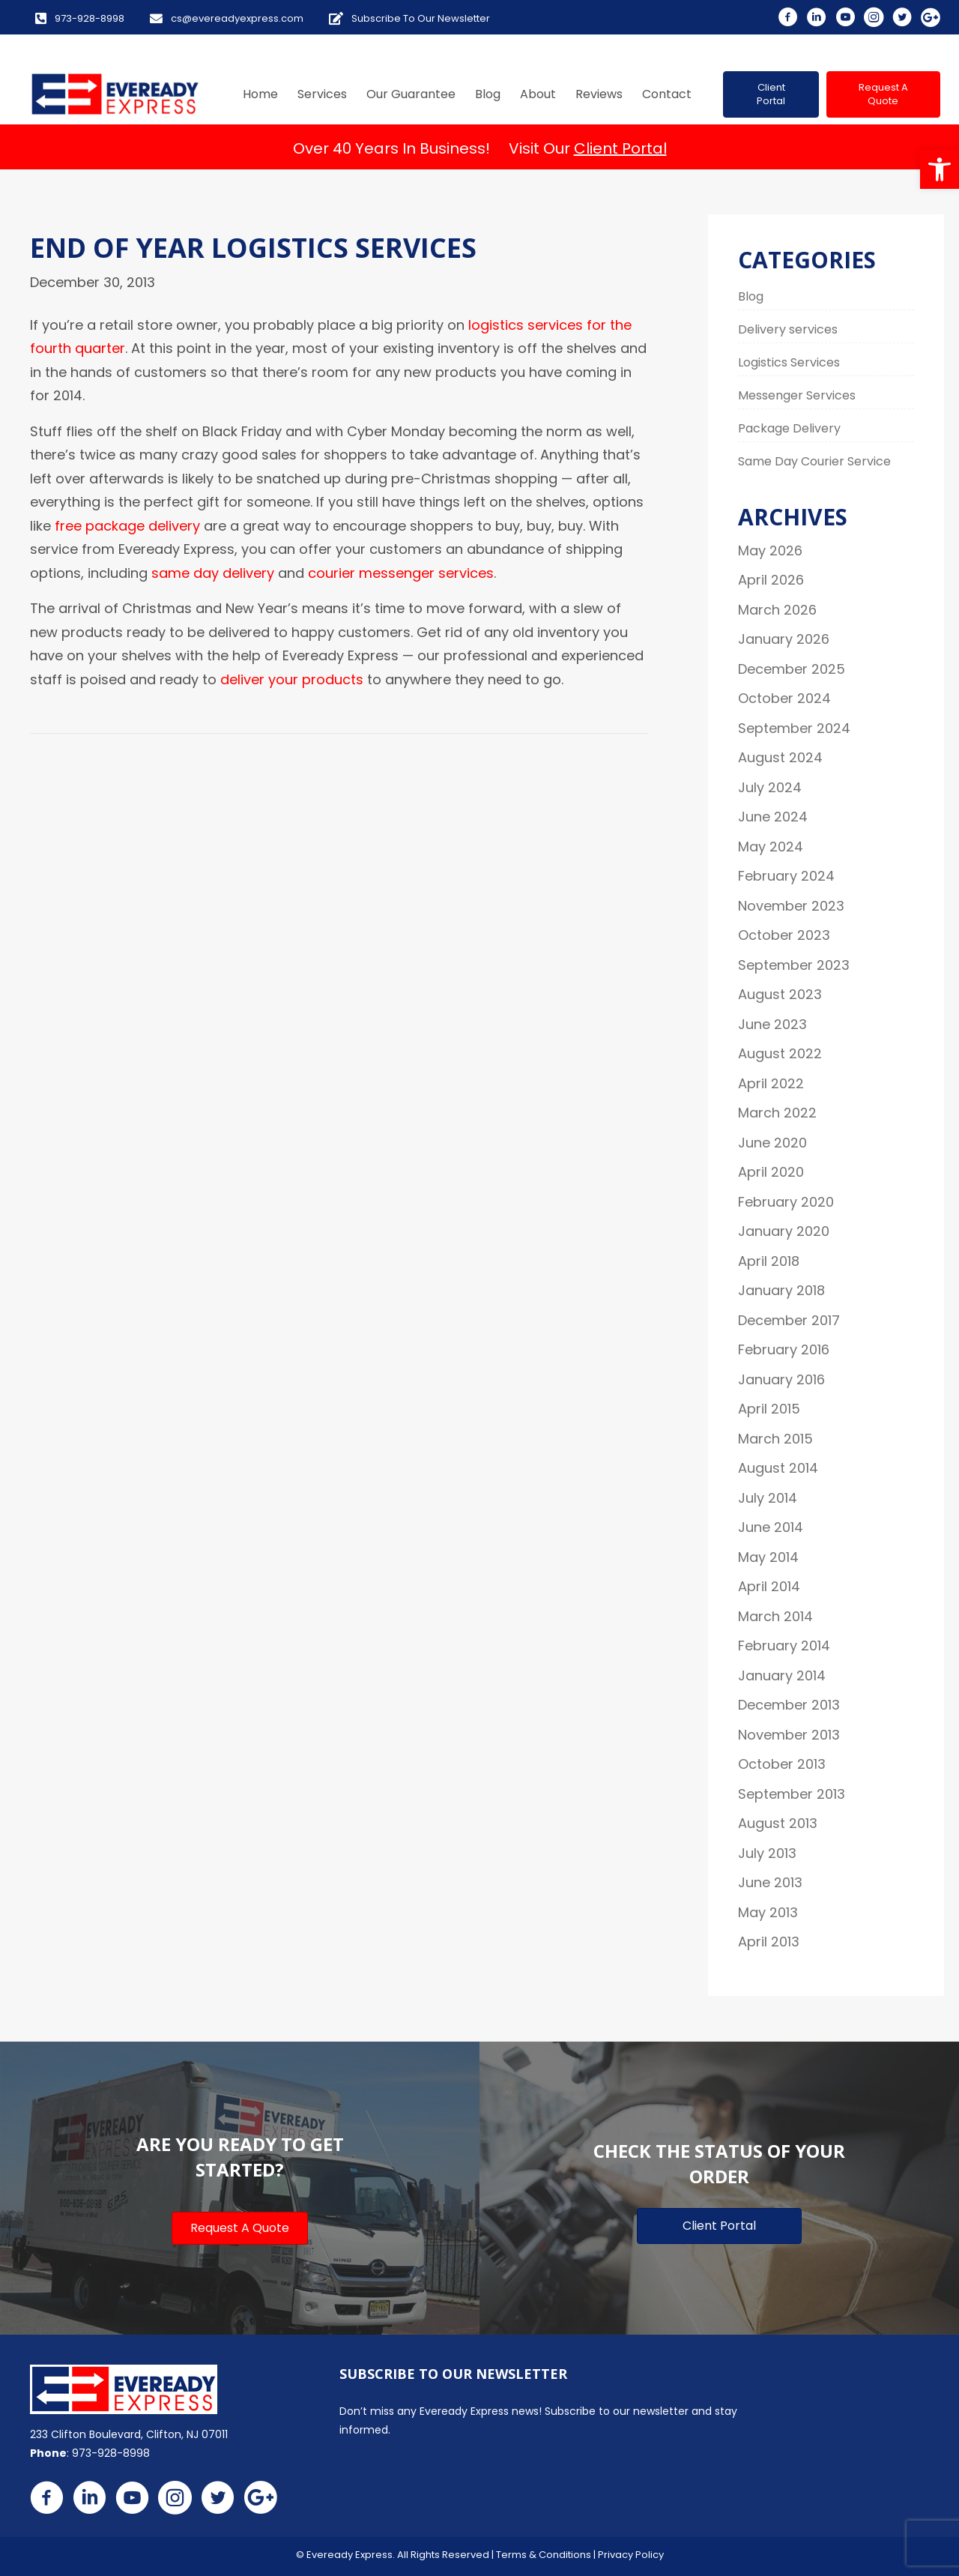  Describe the element at coordinates (780, 994) in the screenshot. I see `August 2023` at that location.